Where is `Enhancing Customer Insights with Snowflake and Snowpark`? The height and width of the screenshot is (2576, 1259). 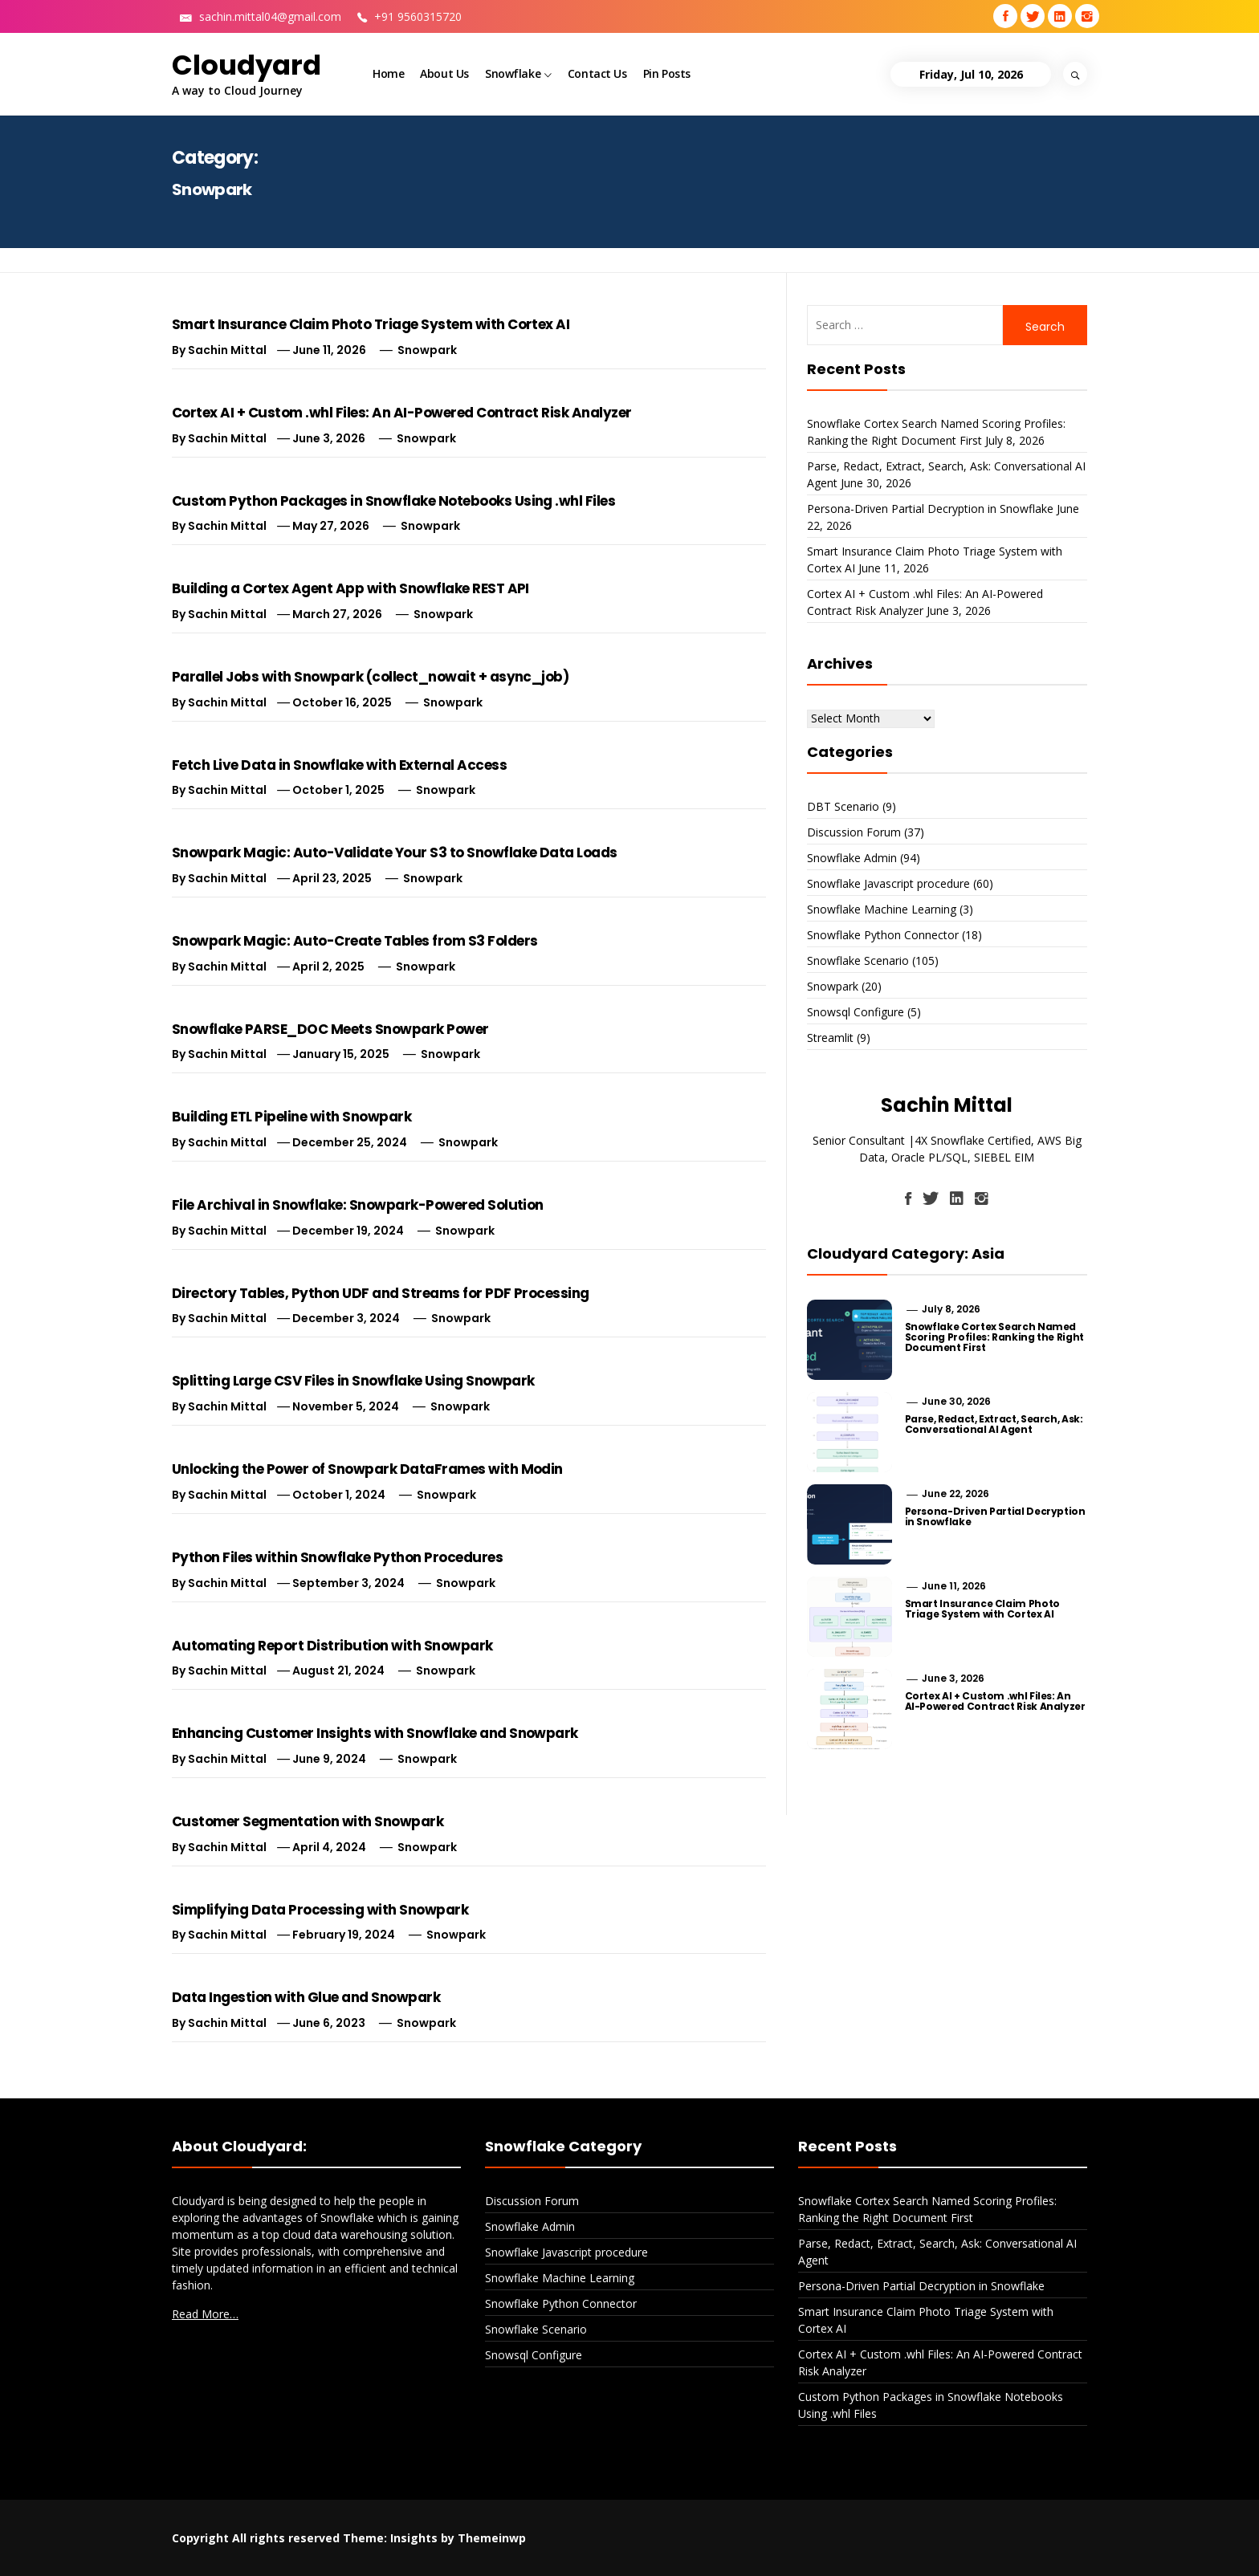 Enhancing Customer Insights with Snowflake and Snowpark is located at coordinates (375, 1733).